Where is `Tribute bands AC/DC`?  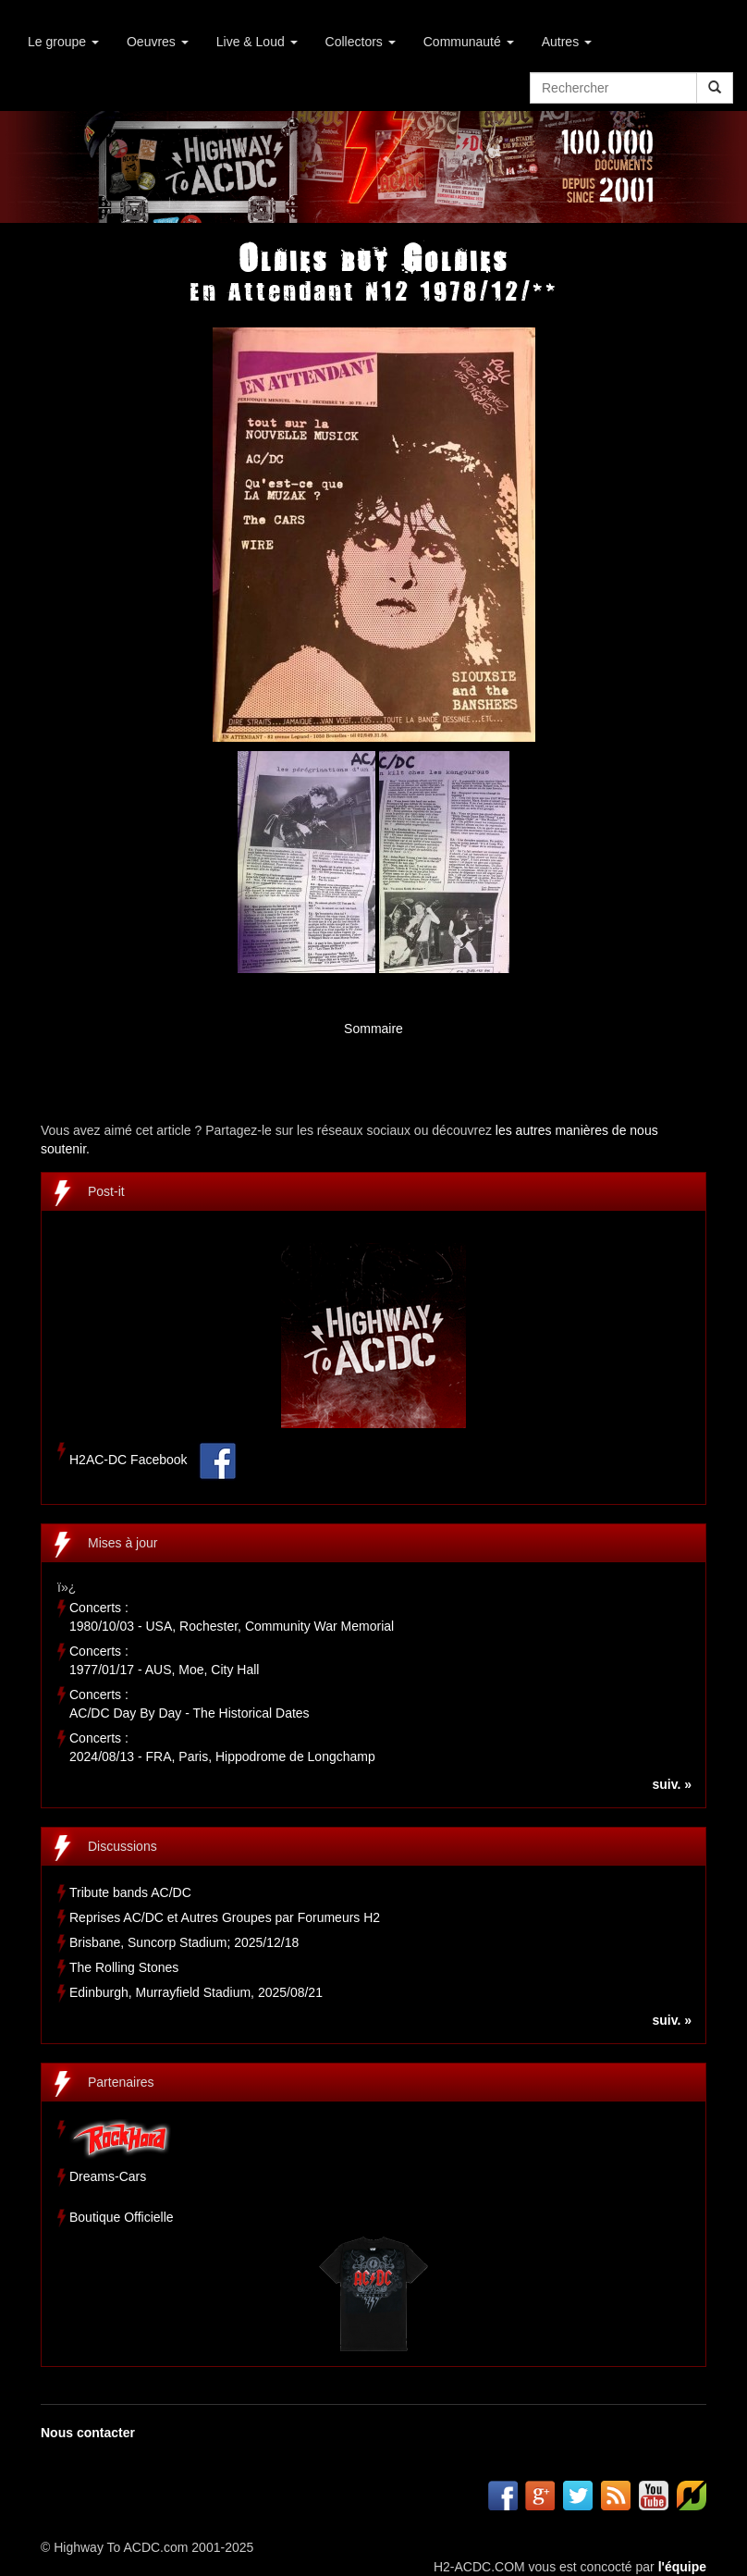
Tribute bands AC/DC is located at coordinates (130, 1892).